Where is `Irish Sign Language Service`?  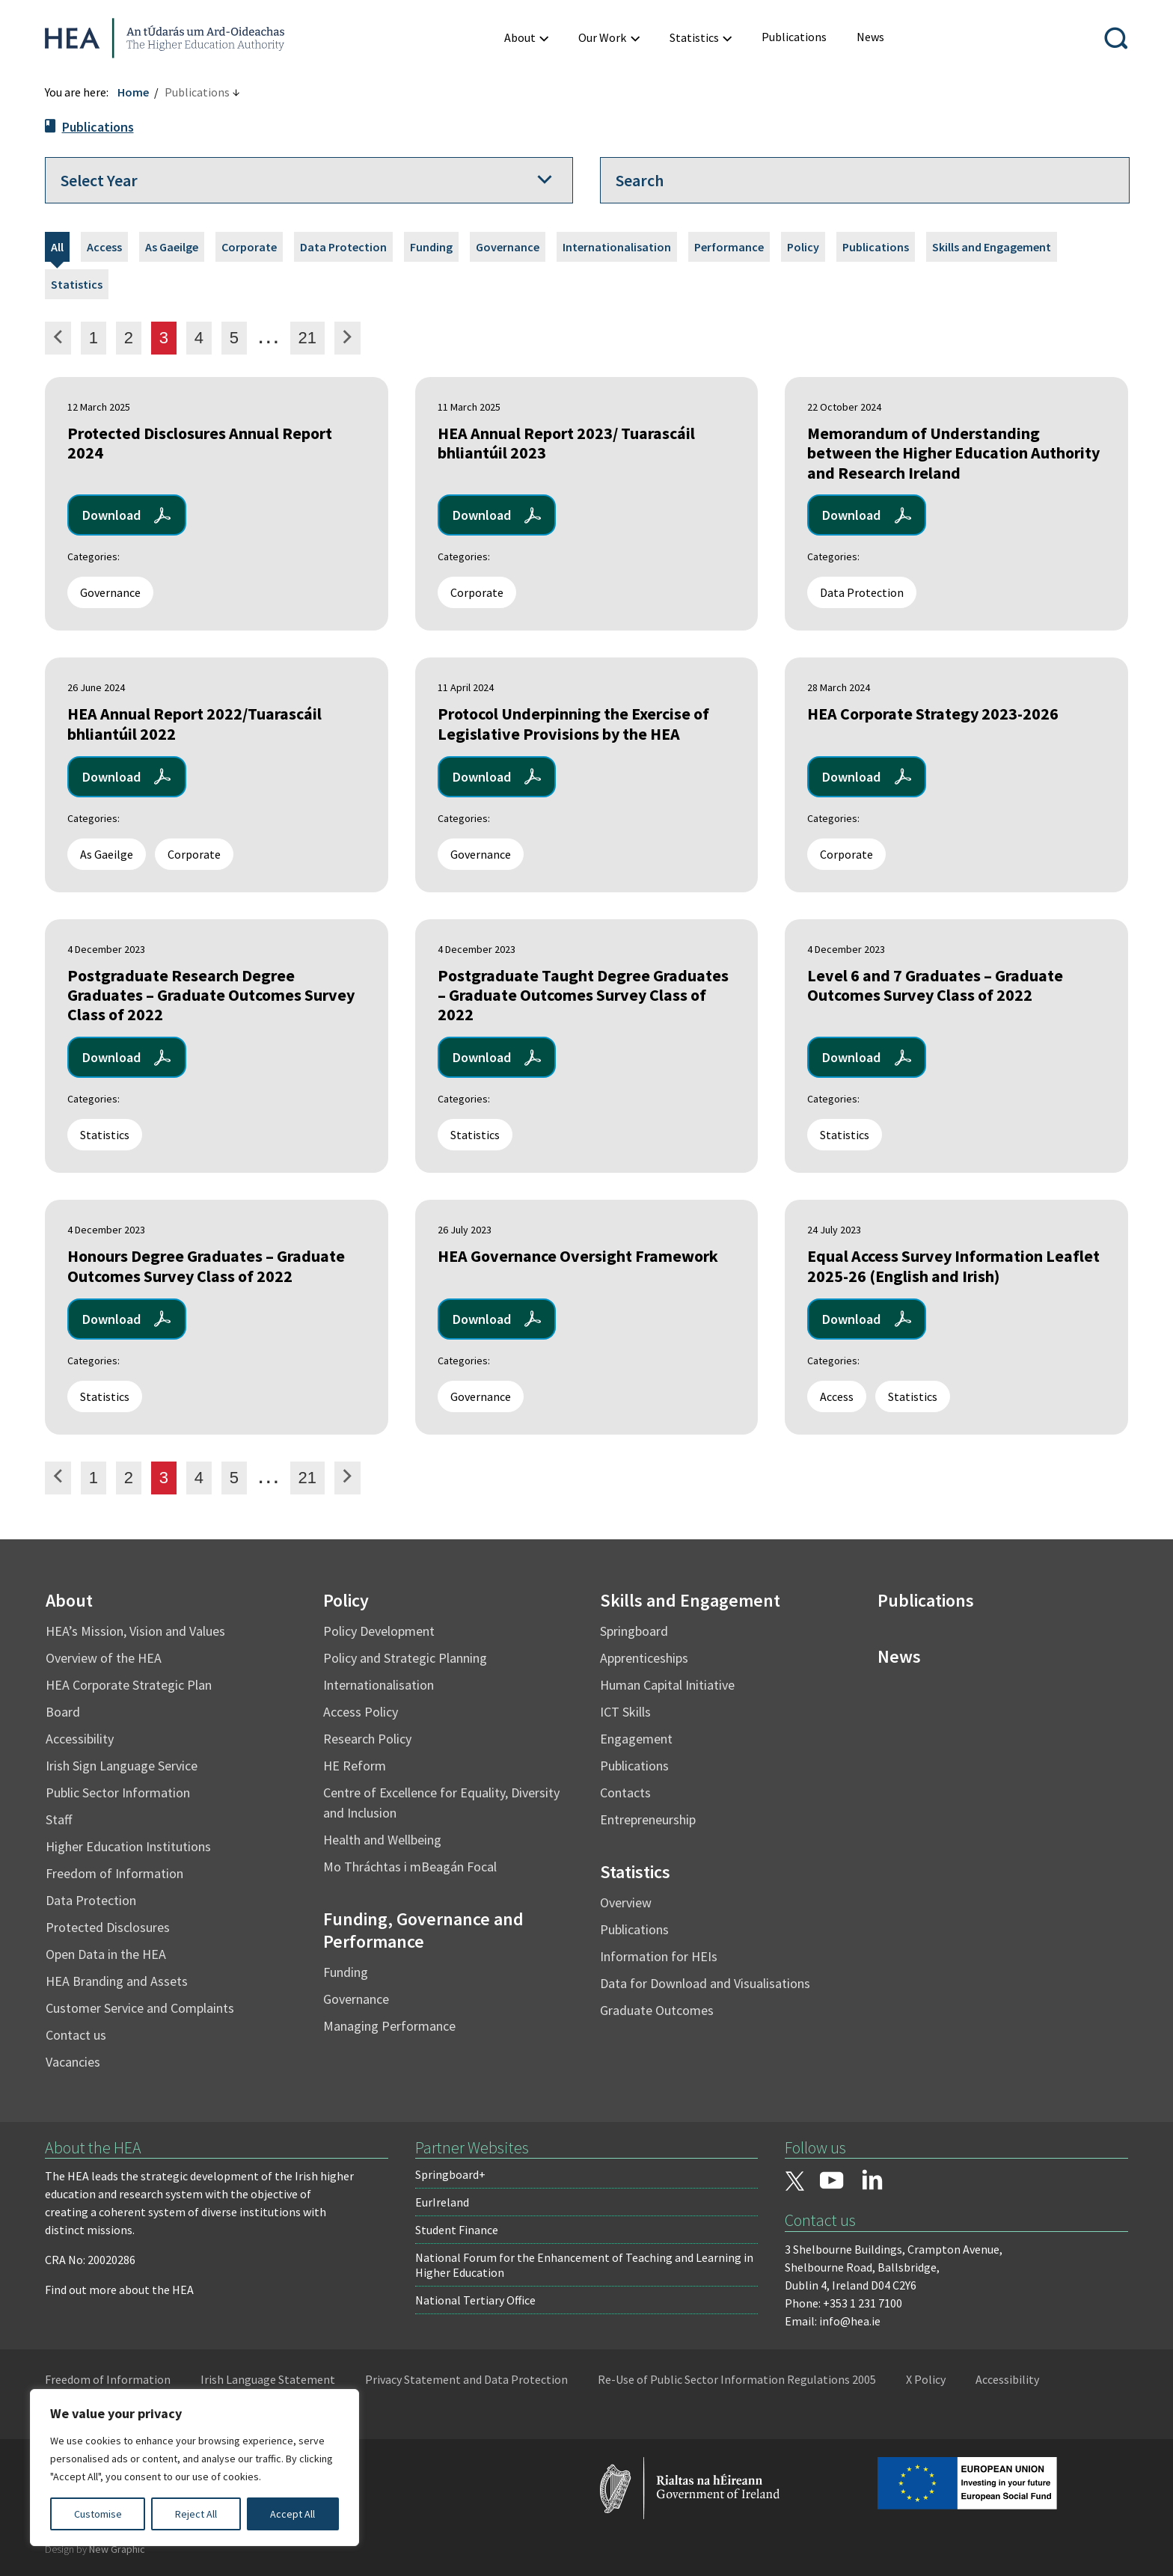 Irish Sign Language Service is located at coordinates (121, 1765).